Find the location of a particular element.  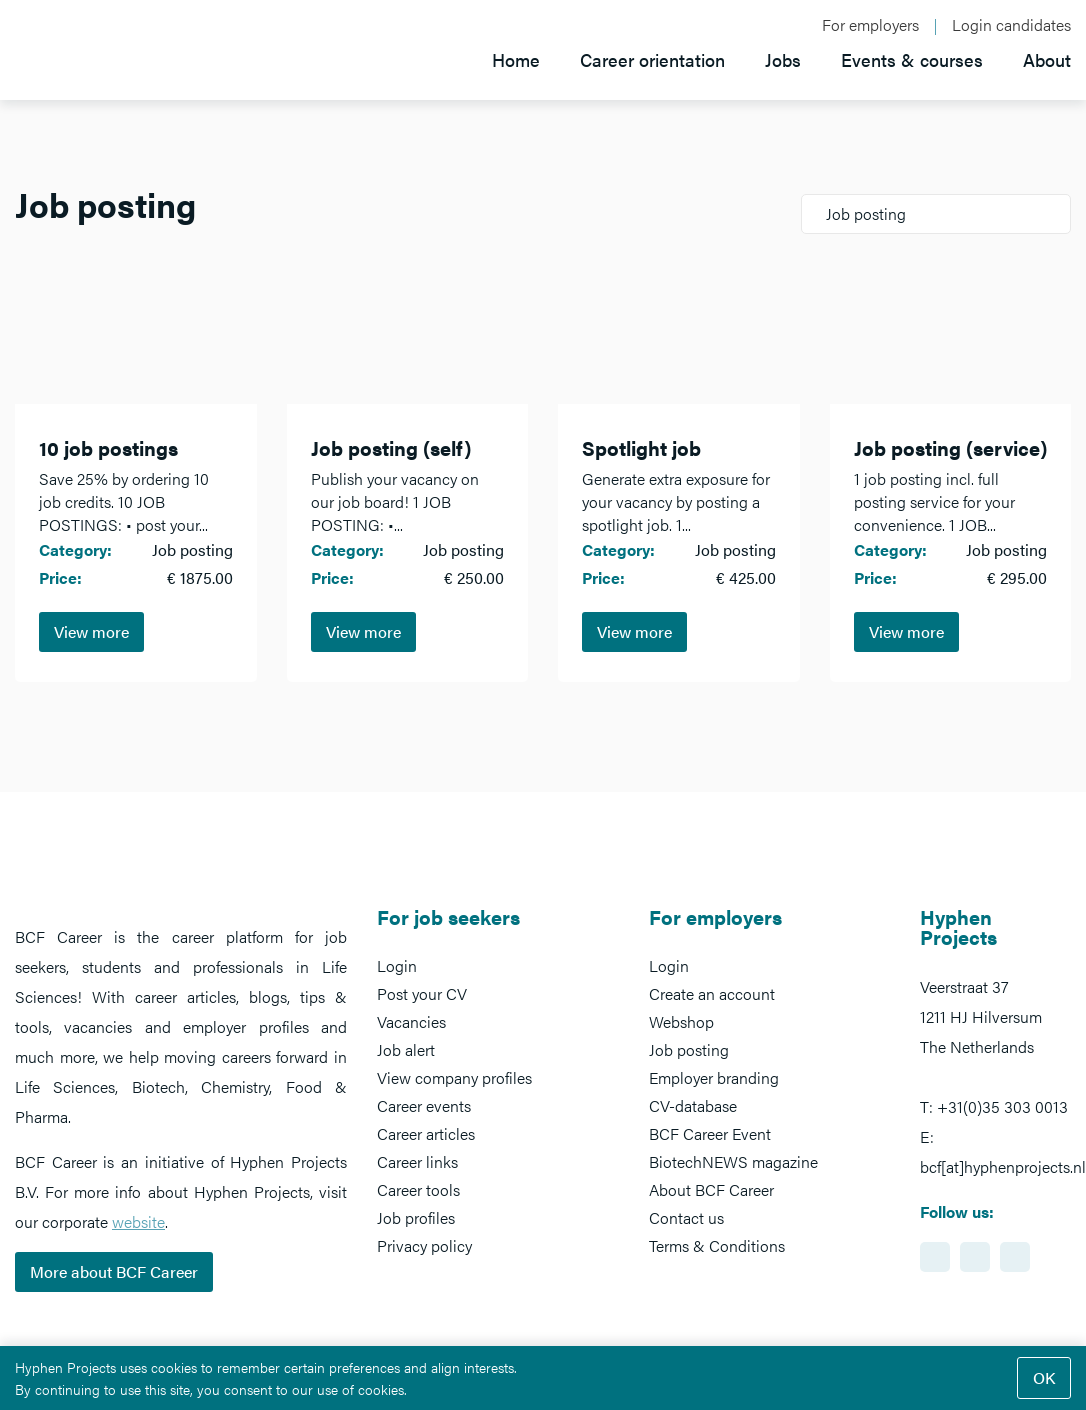

Career events is located at coordinates (424, 1105).